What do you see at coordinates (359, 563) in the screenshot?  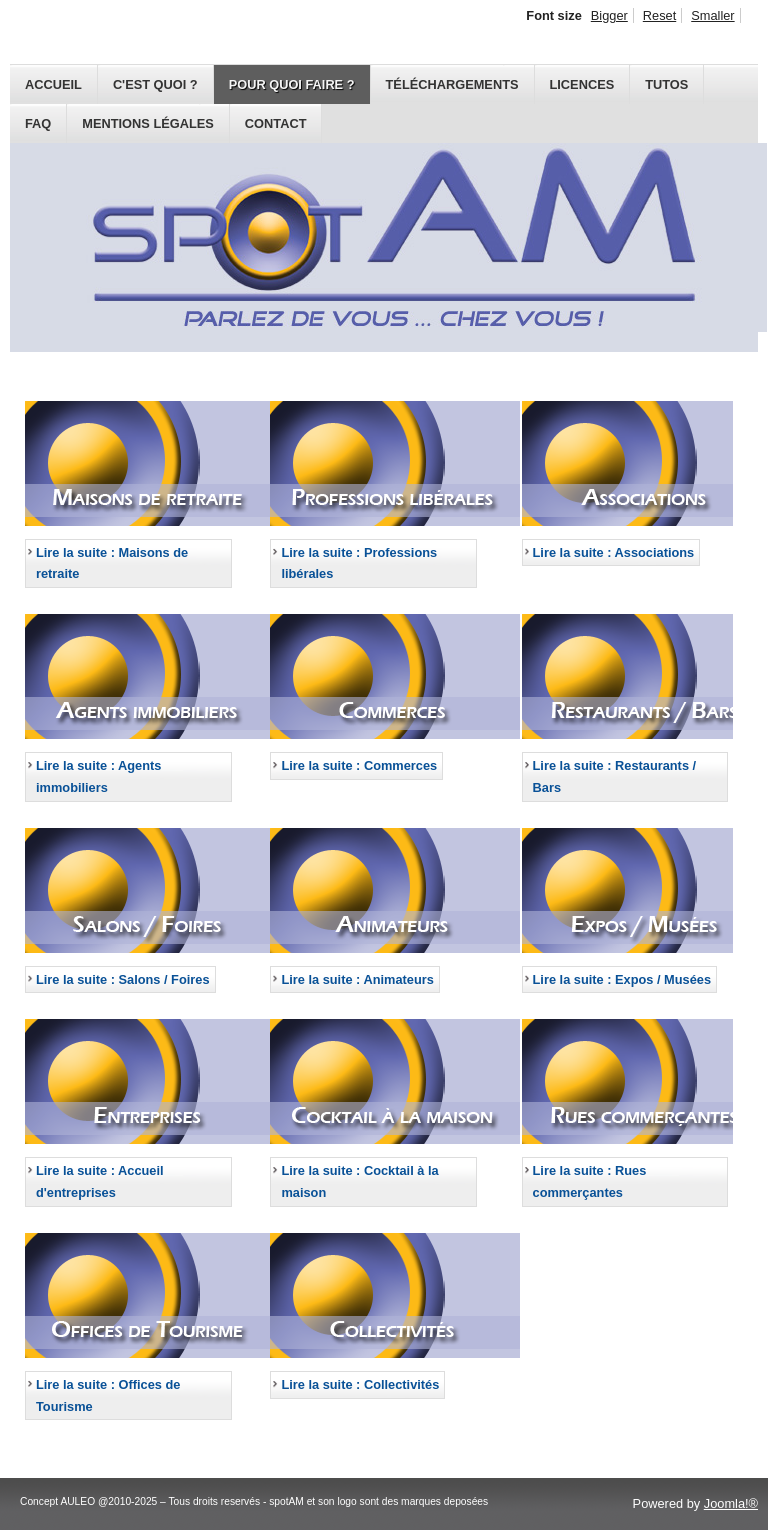 I see `Lire la suite : Professions libérales` at bounding box center [359, 563].